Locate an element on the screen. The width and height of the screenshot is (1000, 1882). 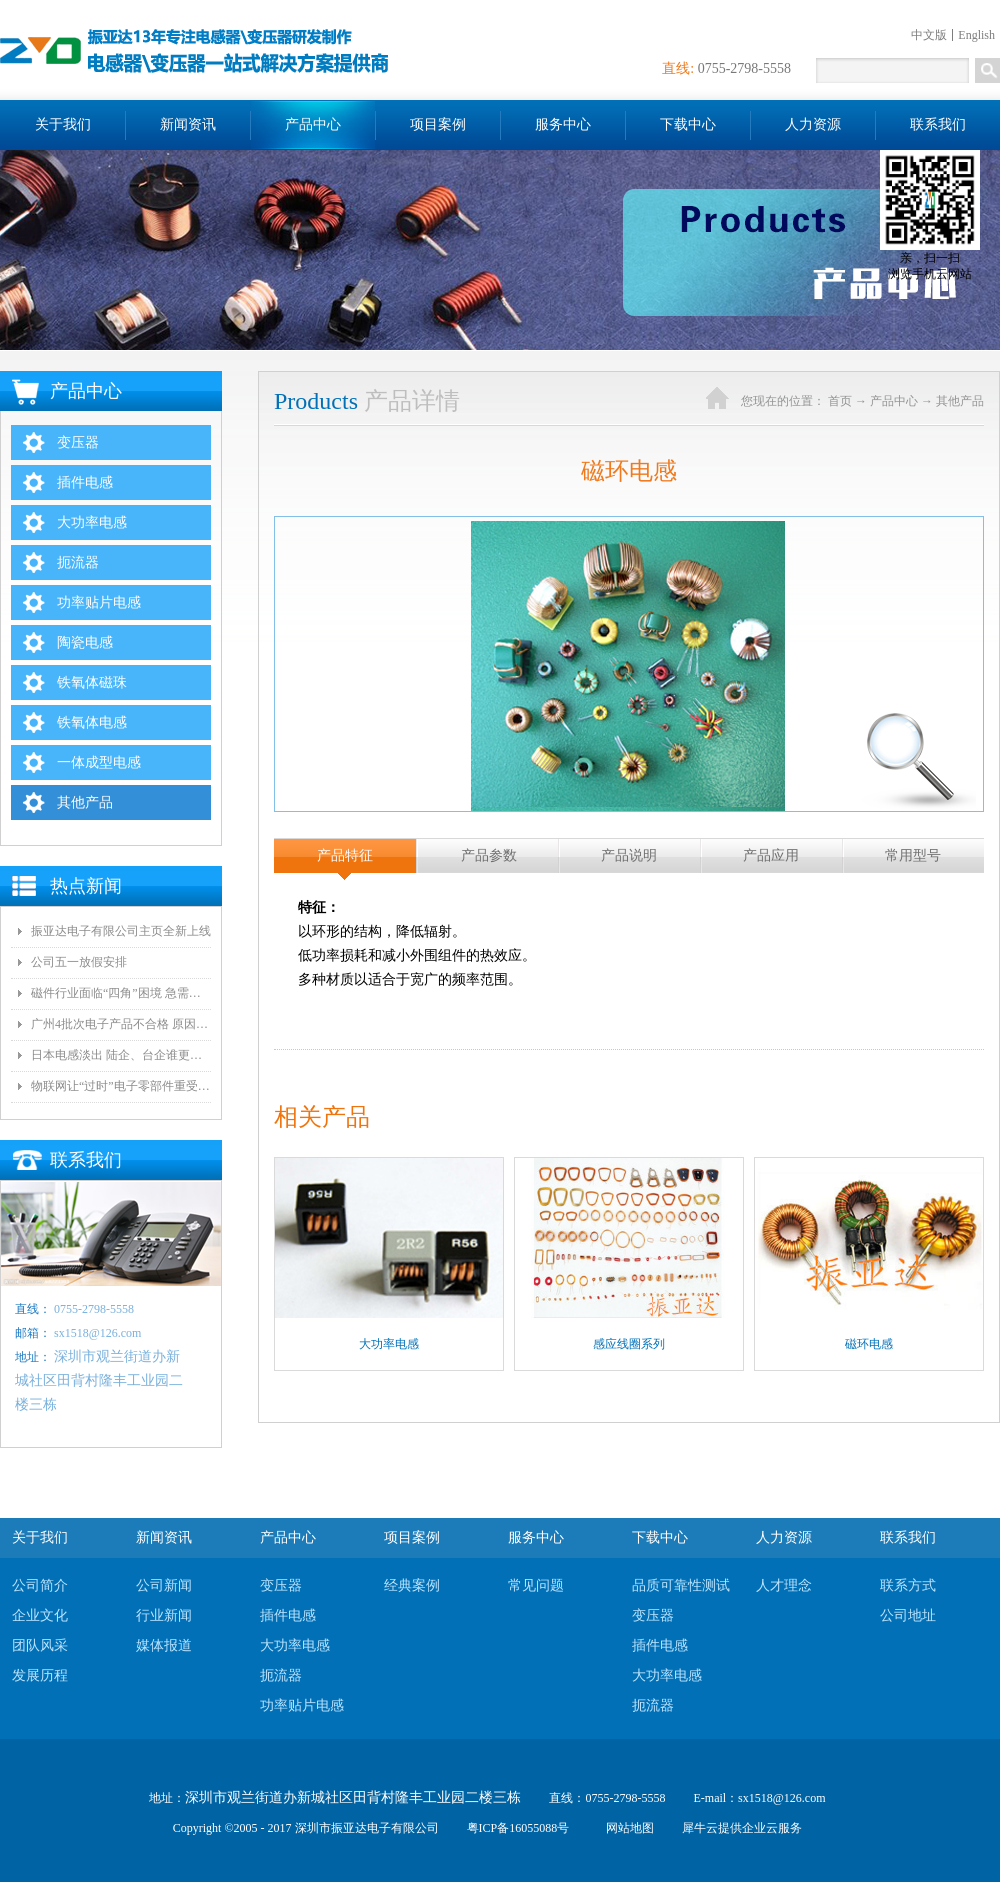
网站地图 is located at coordinates (627, 1828).